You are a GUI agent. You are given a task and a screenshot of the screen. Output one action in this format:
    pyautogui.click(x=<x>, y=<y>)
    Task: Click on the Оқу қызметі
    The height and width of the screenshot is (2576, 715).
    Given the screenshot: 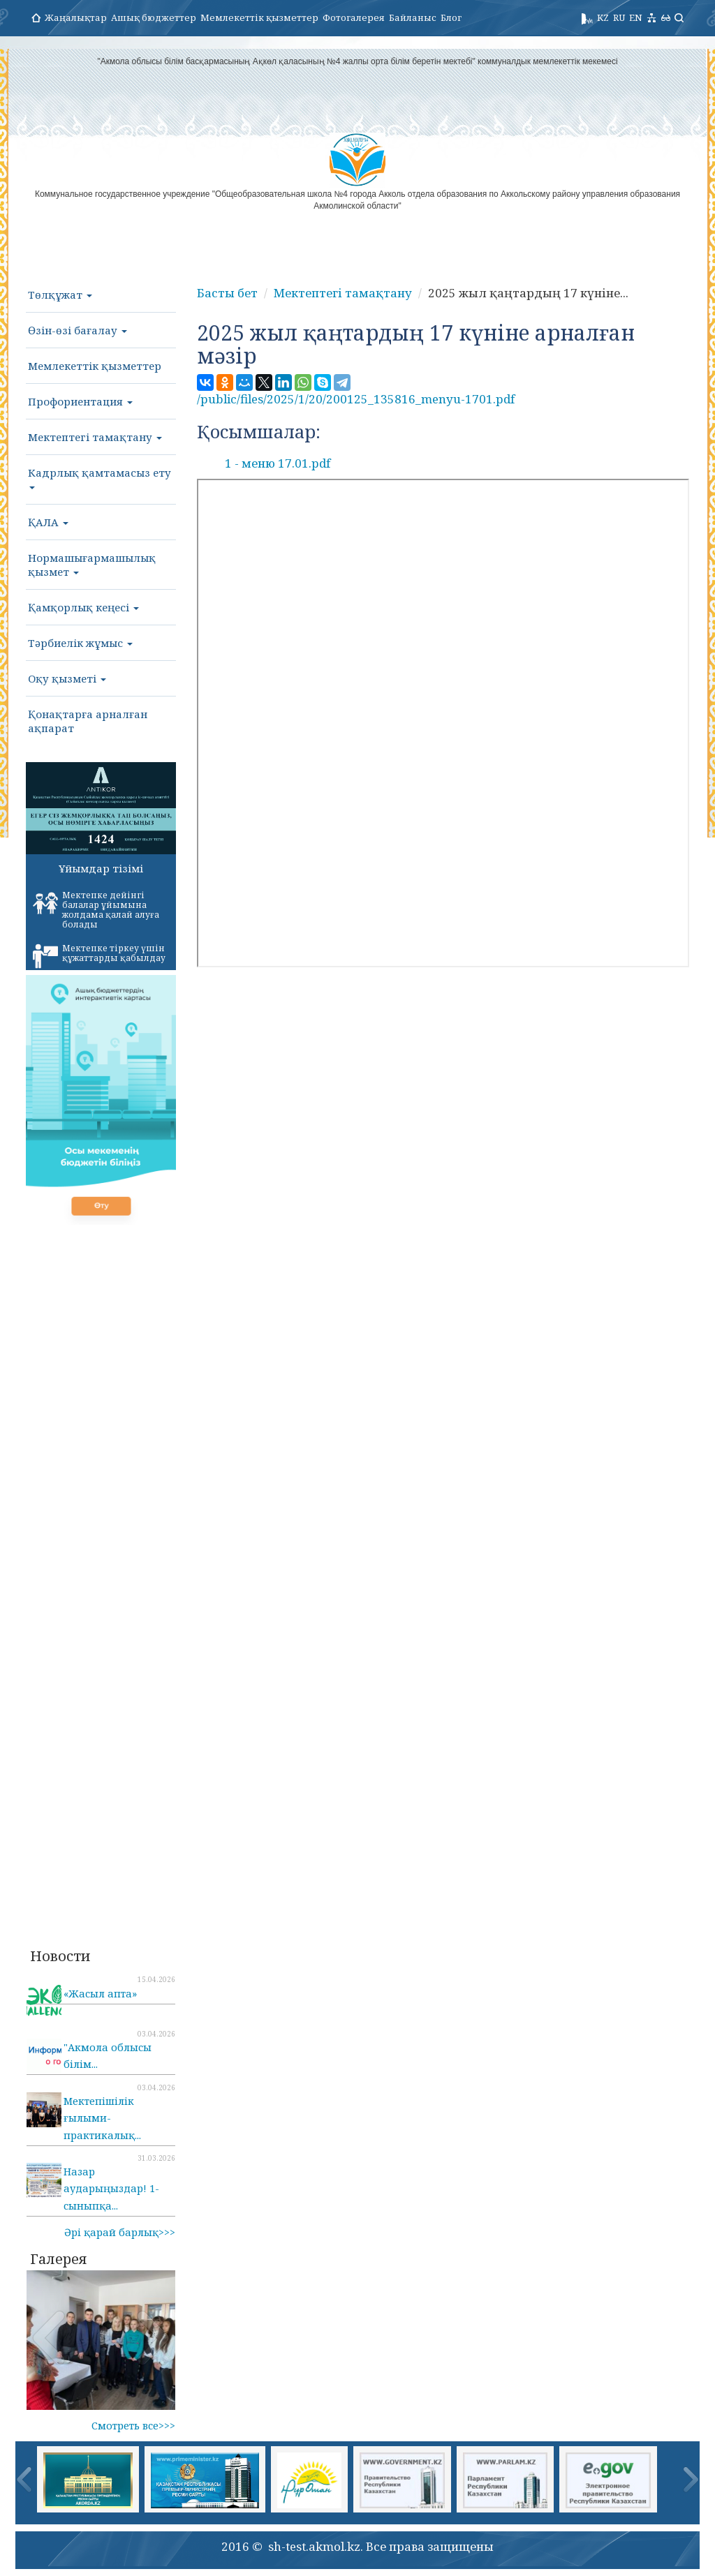 What is the action you would take?
    pyautogui.click(x=67, y=678)
    